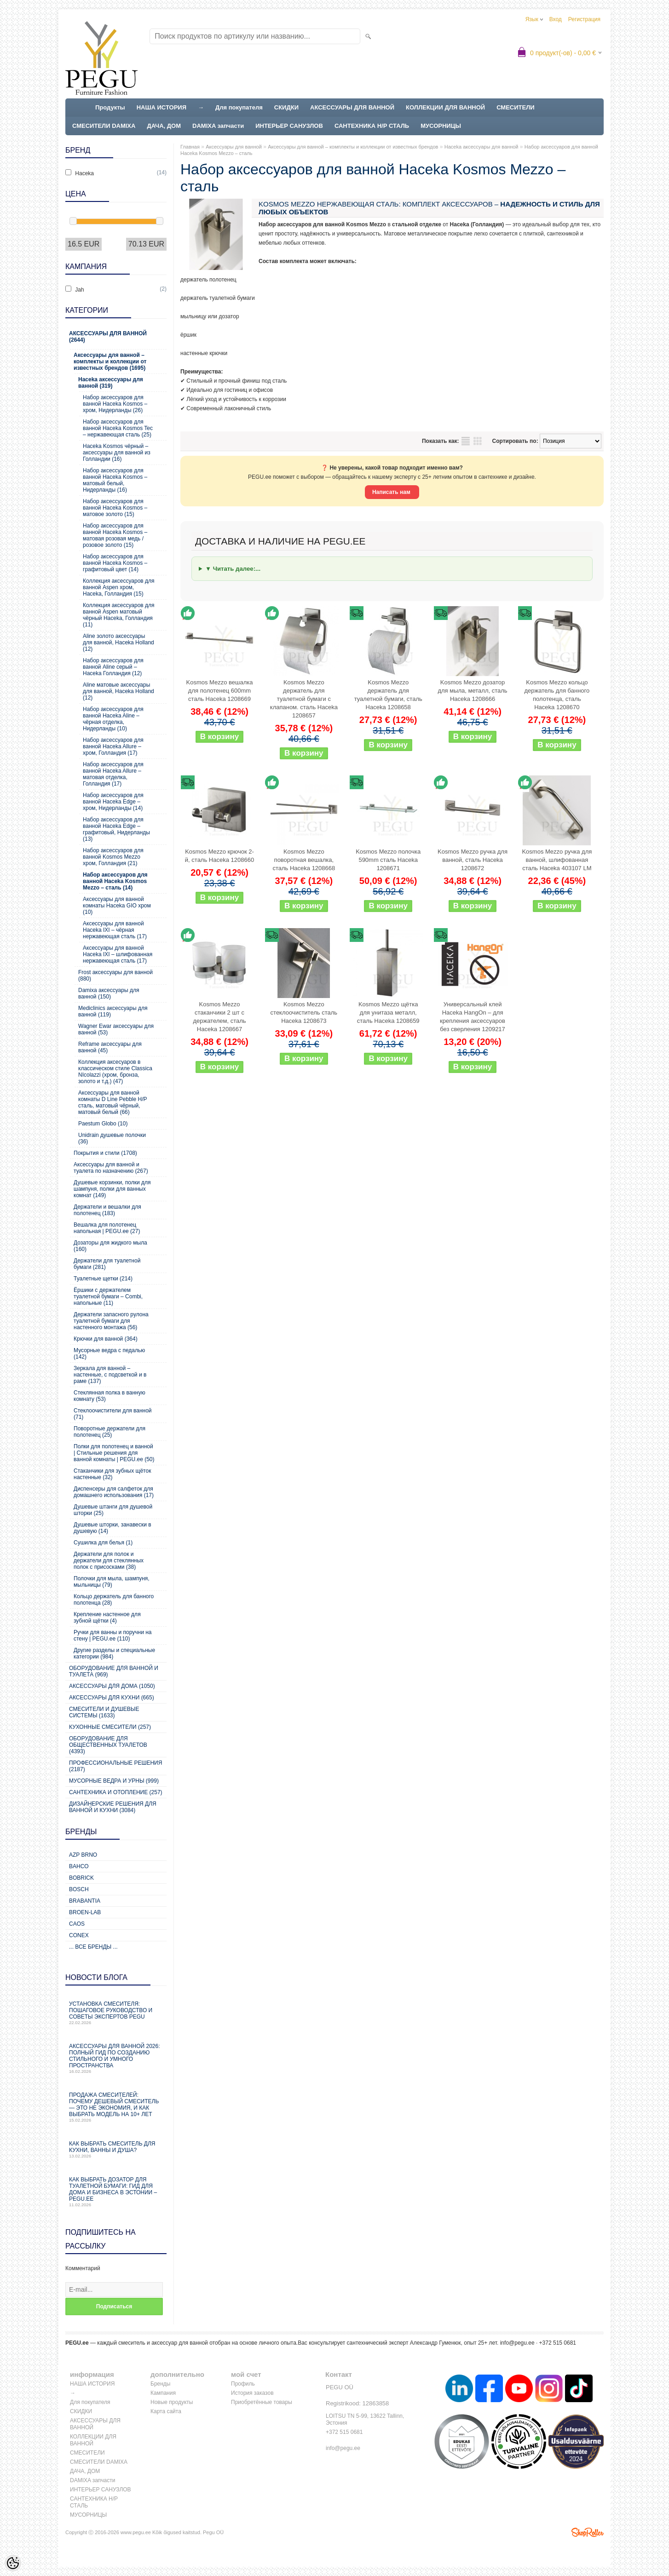 This screenshot has width=669, height=2576. I want to click on Набор аксессуаров для ванной Haceka Kosmos Mezzo – сталь (14), so click(115, 881).